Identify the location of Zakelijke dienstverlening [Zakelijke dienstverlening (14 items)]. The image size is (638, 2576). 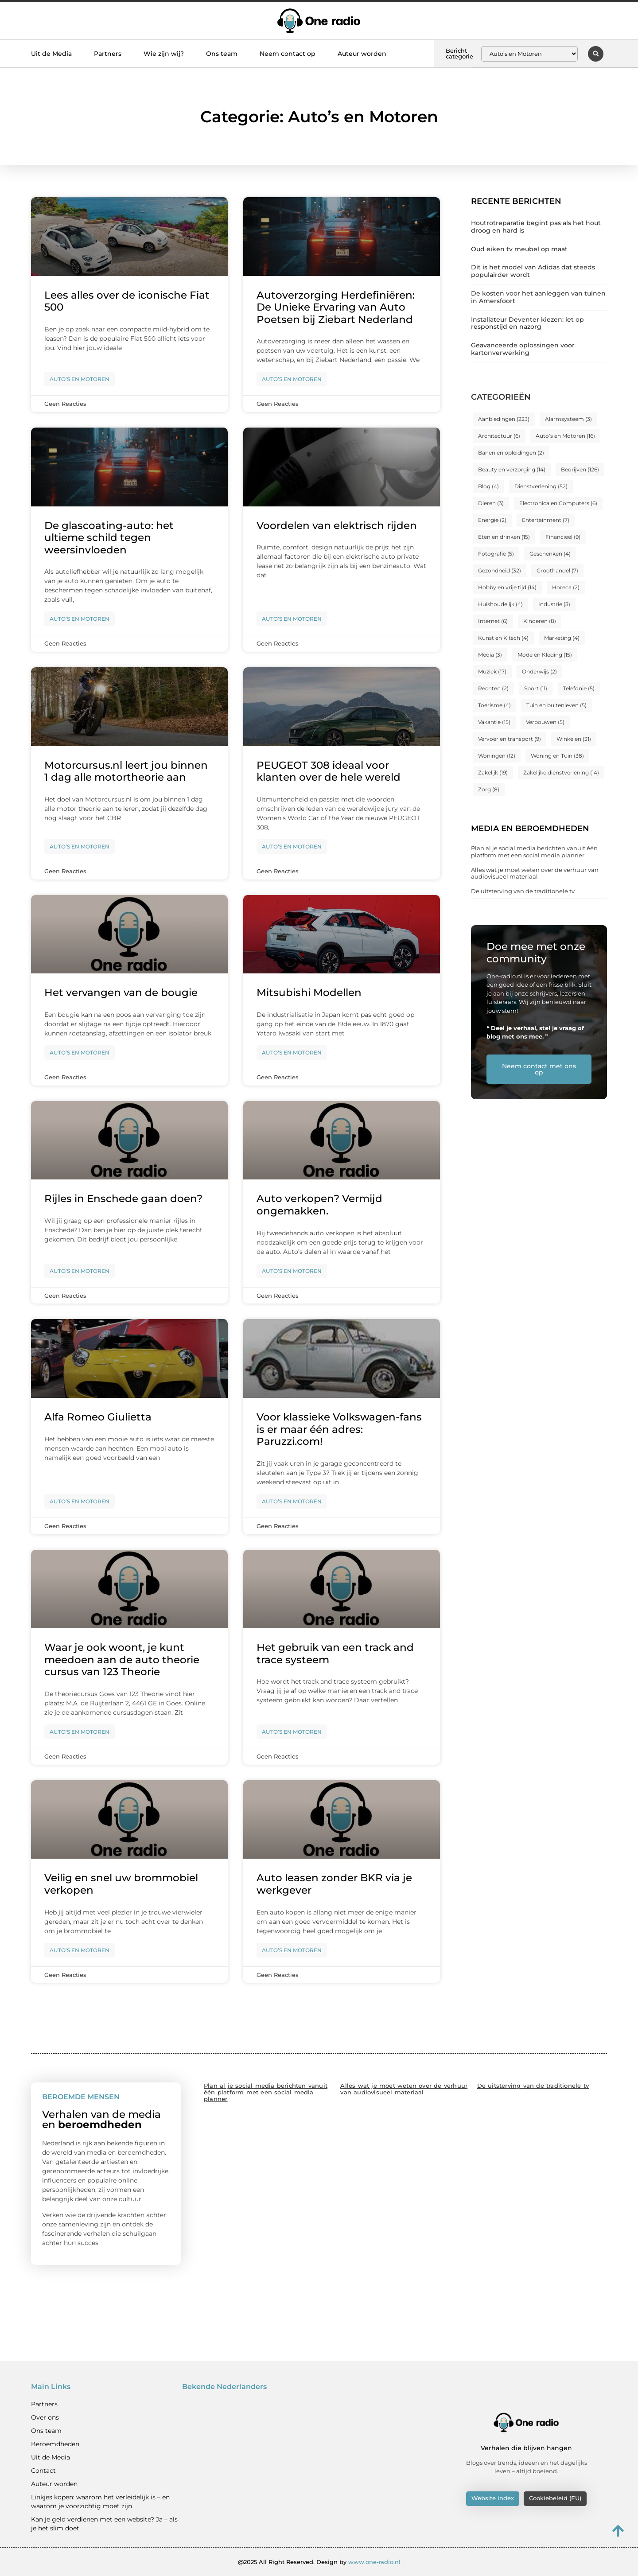
(561, 772).